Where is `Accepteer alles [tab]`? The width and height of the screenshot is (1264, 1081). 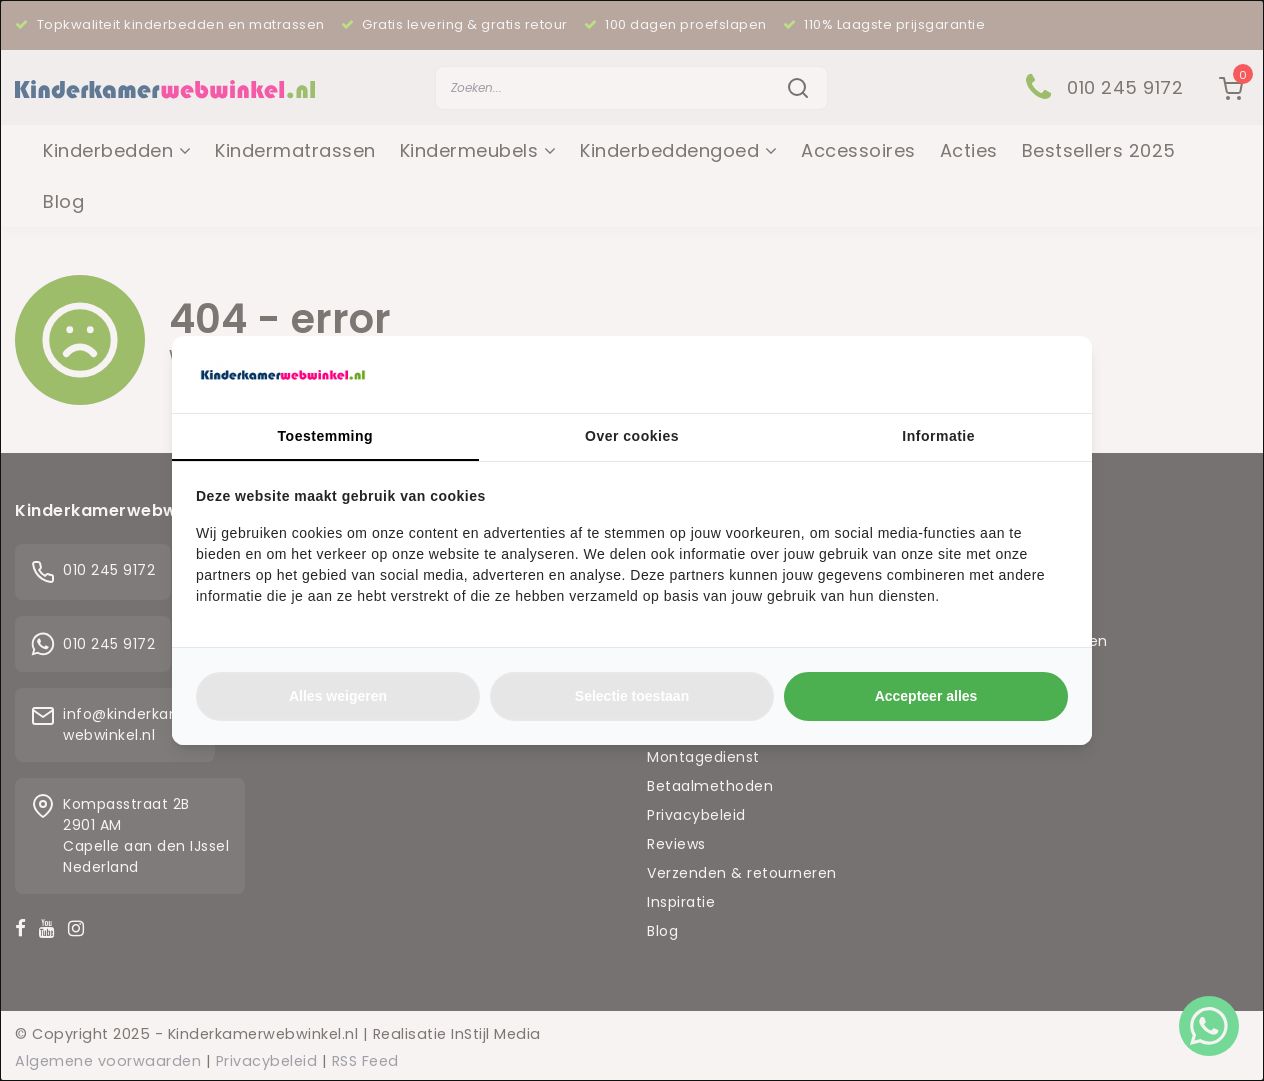
Accepteer alles [tab] is located at coordinates (926, 696).